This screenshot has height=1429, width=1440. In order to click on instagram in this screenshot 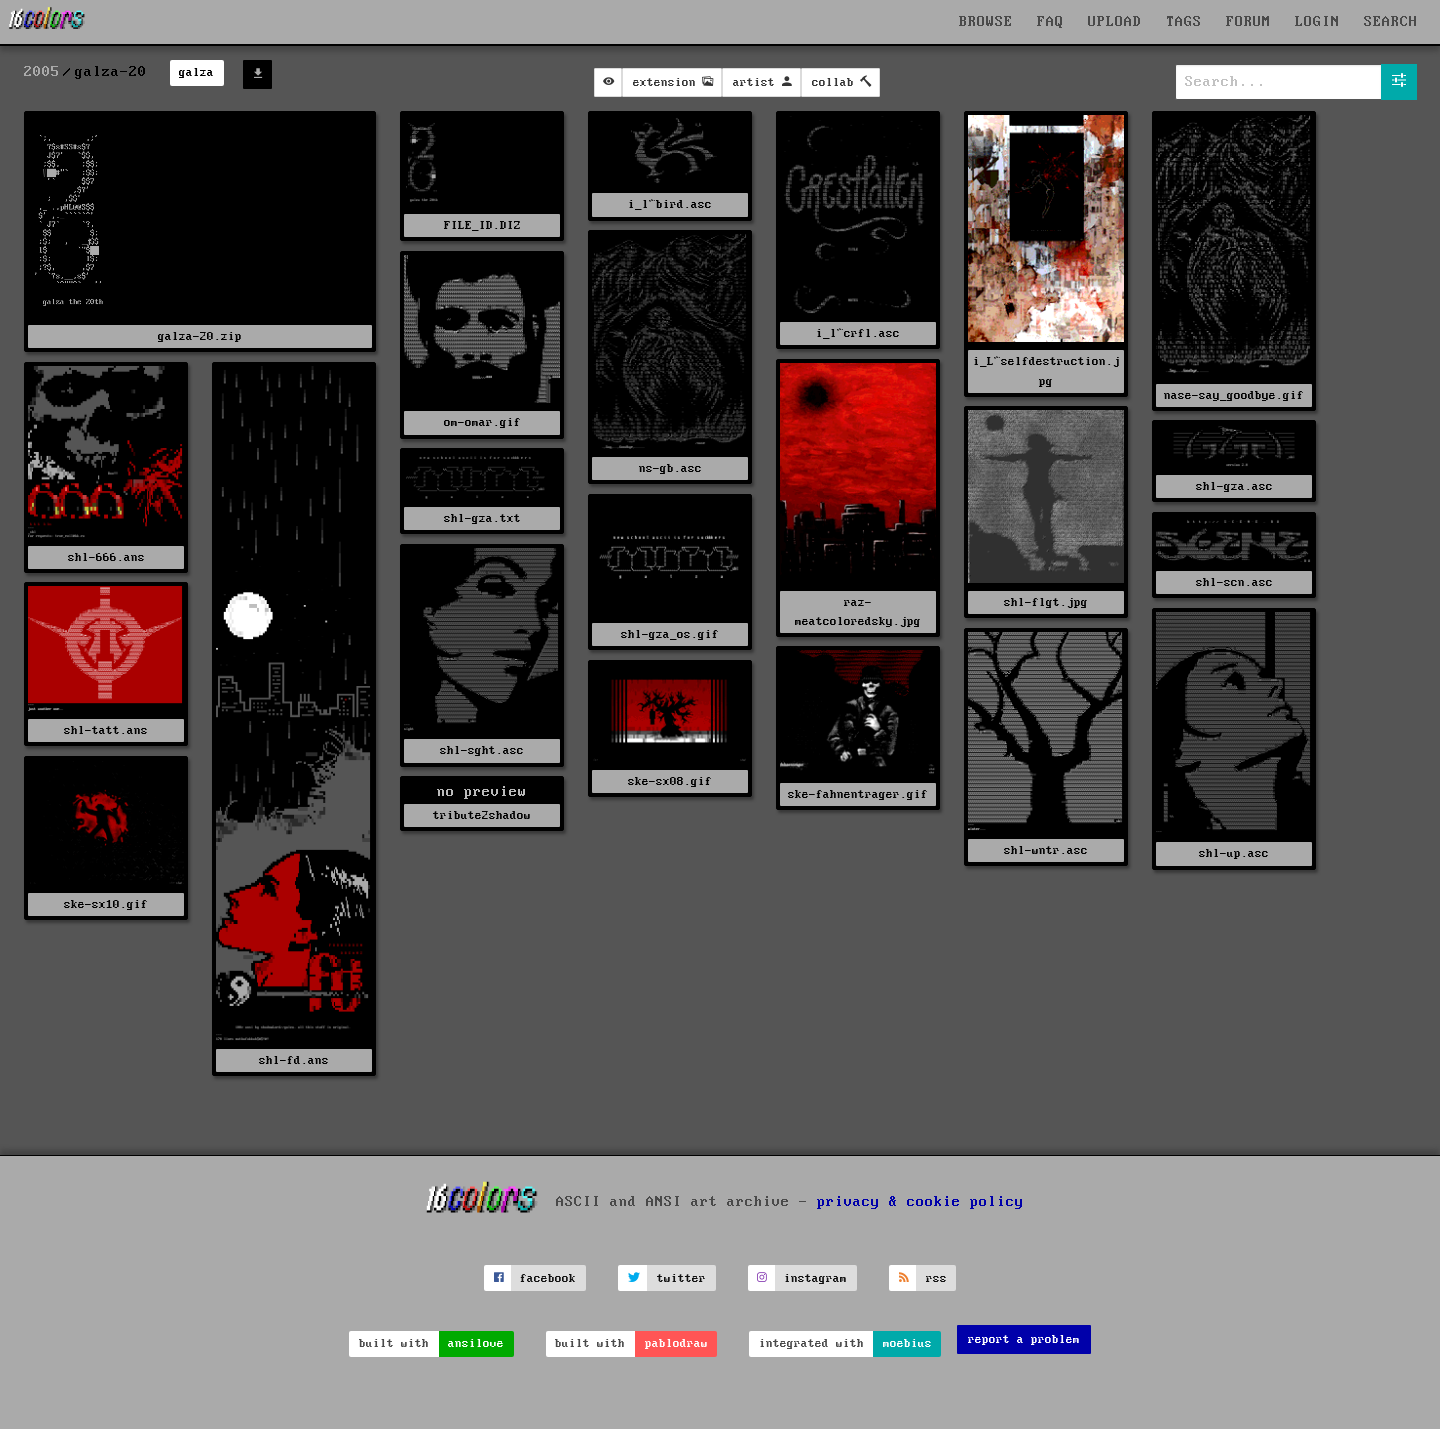, I will do `click(815, 1278)`.